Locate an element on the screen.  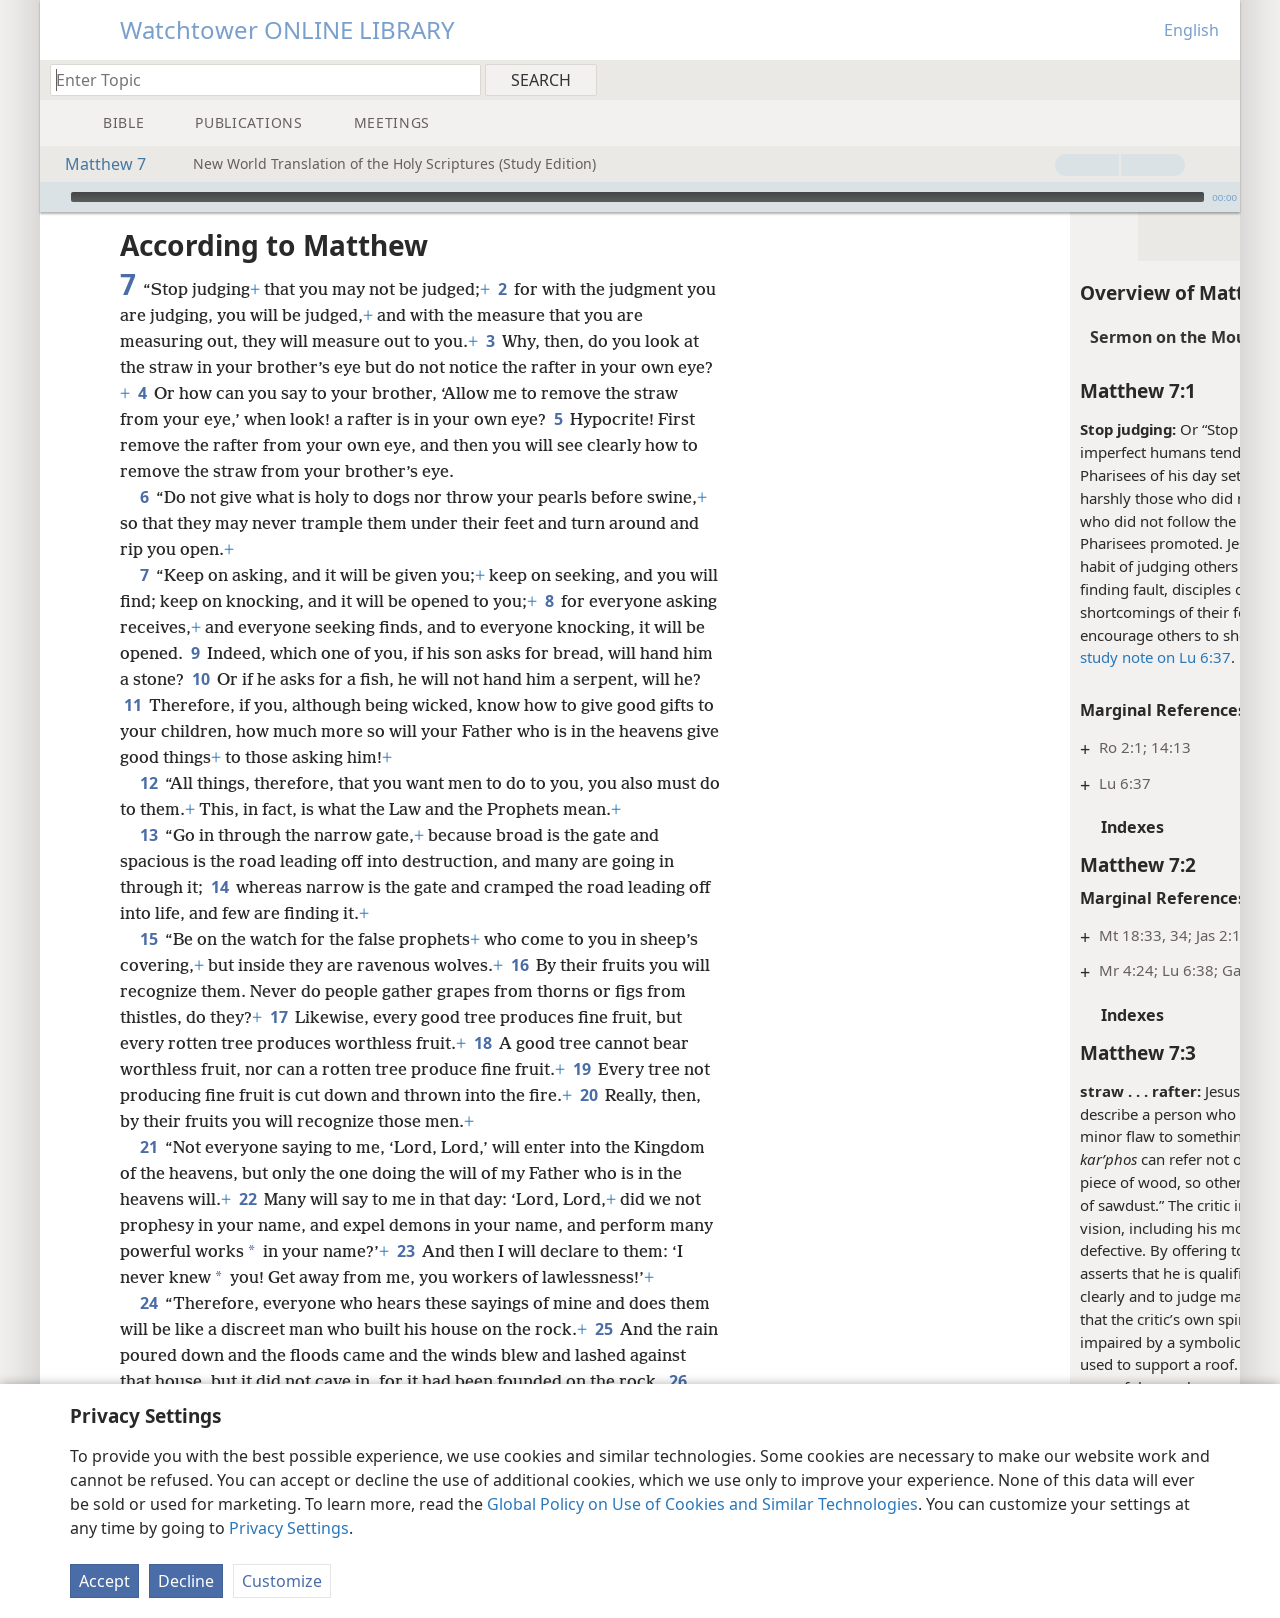
Privacy Settings is located at coordinates (289, 1528).